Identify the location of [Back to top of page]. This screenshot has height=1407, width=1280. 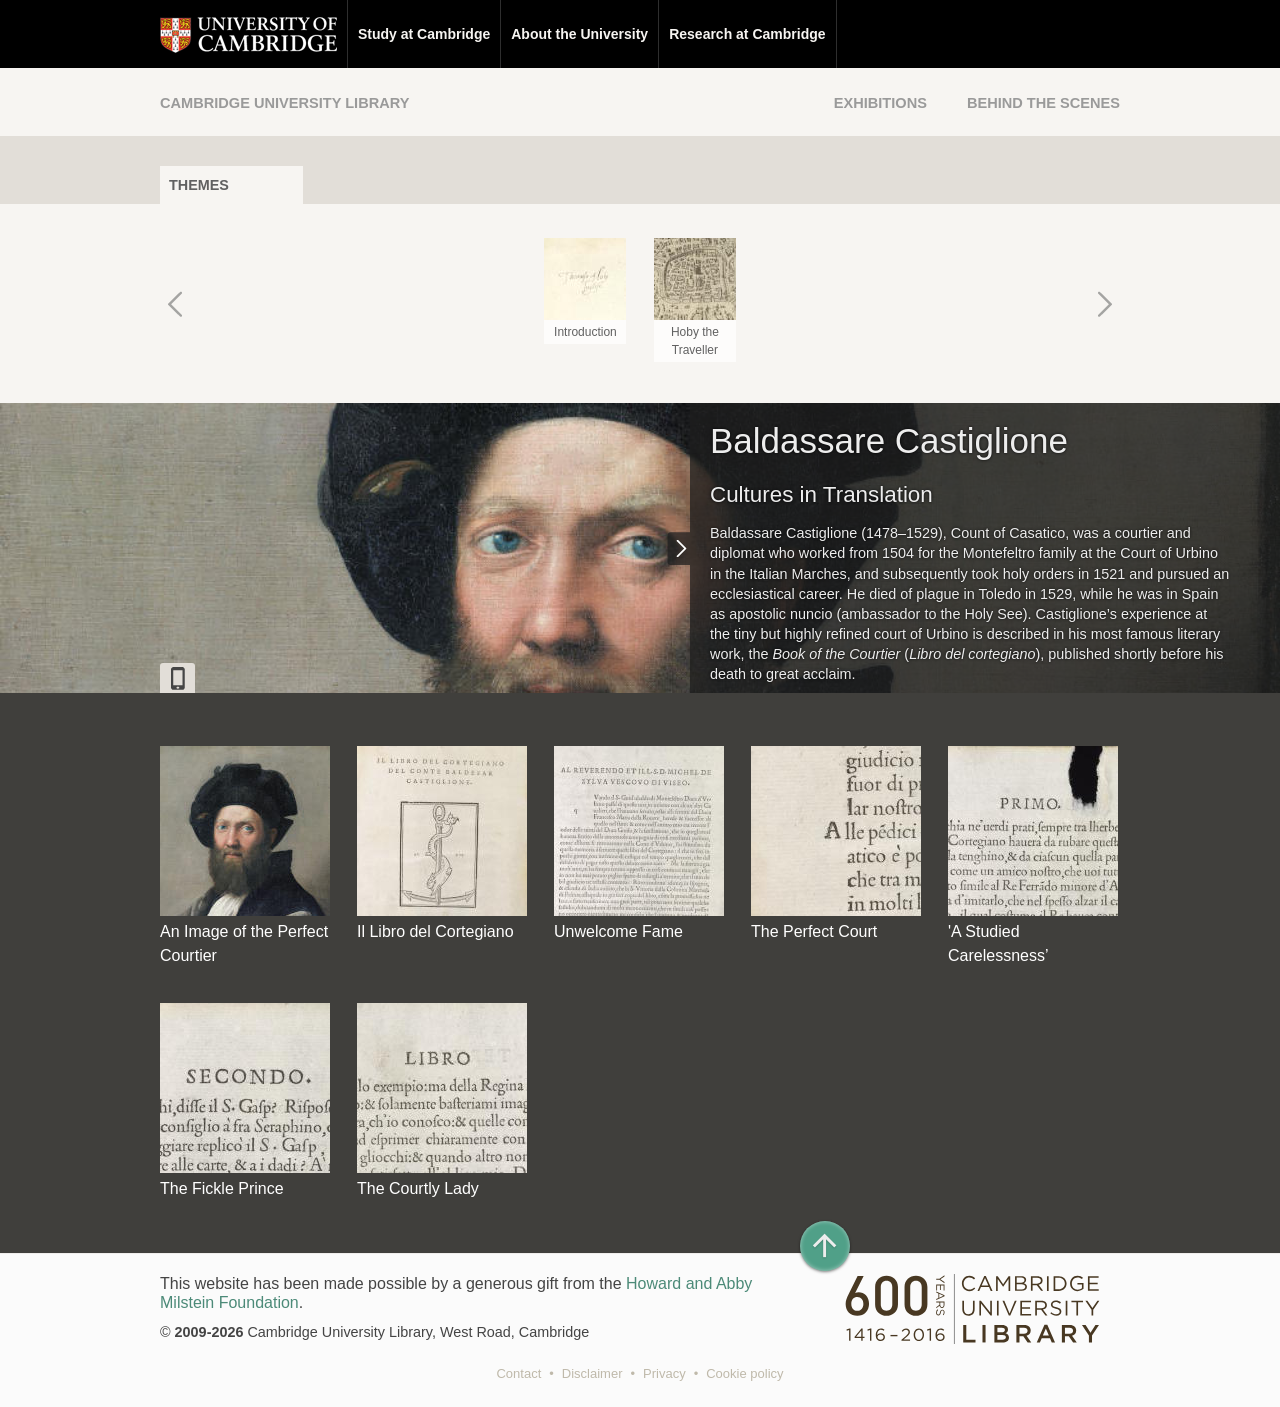
(825, 1246).